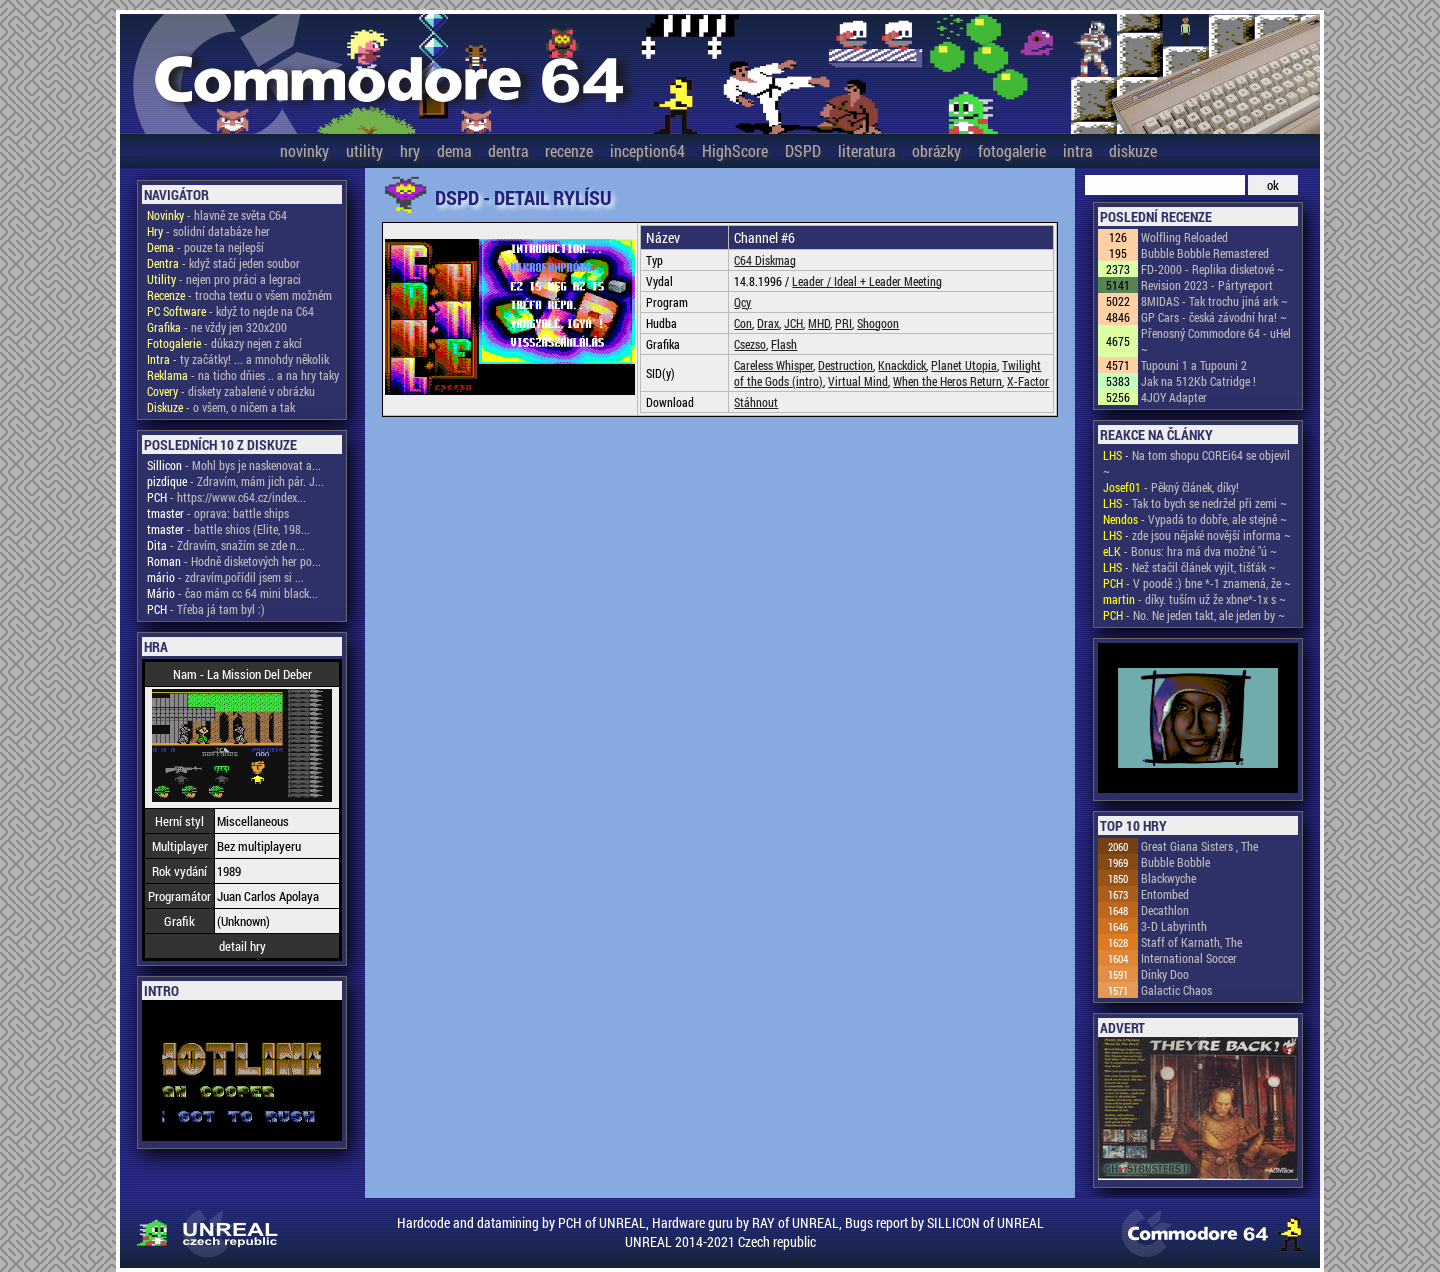  Describe the element at coordinates (238, 359) in the screenshot. I see `- ty začátky! ... a mnohdy několik` at that location.